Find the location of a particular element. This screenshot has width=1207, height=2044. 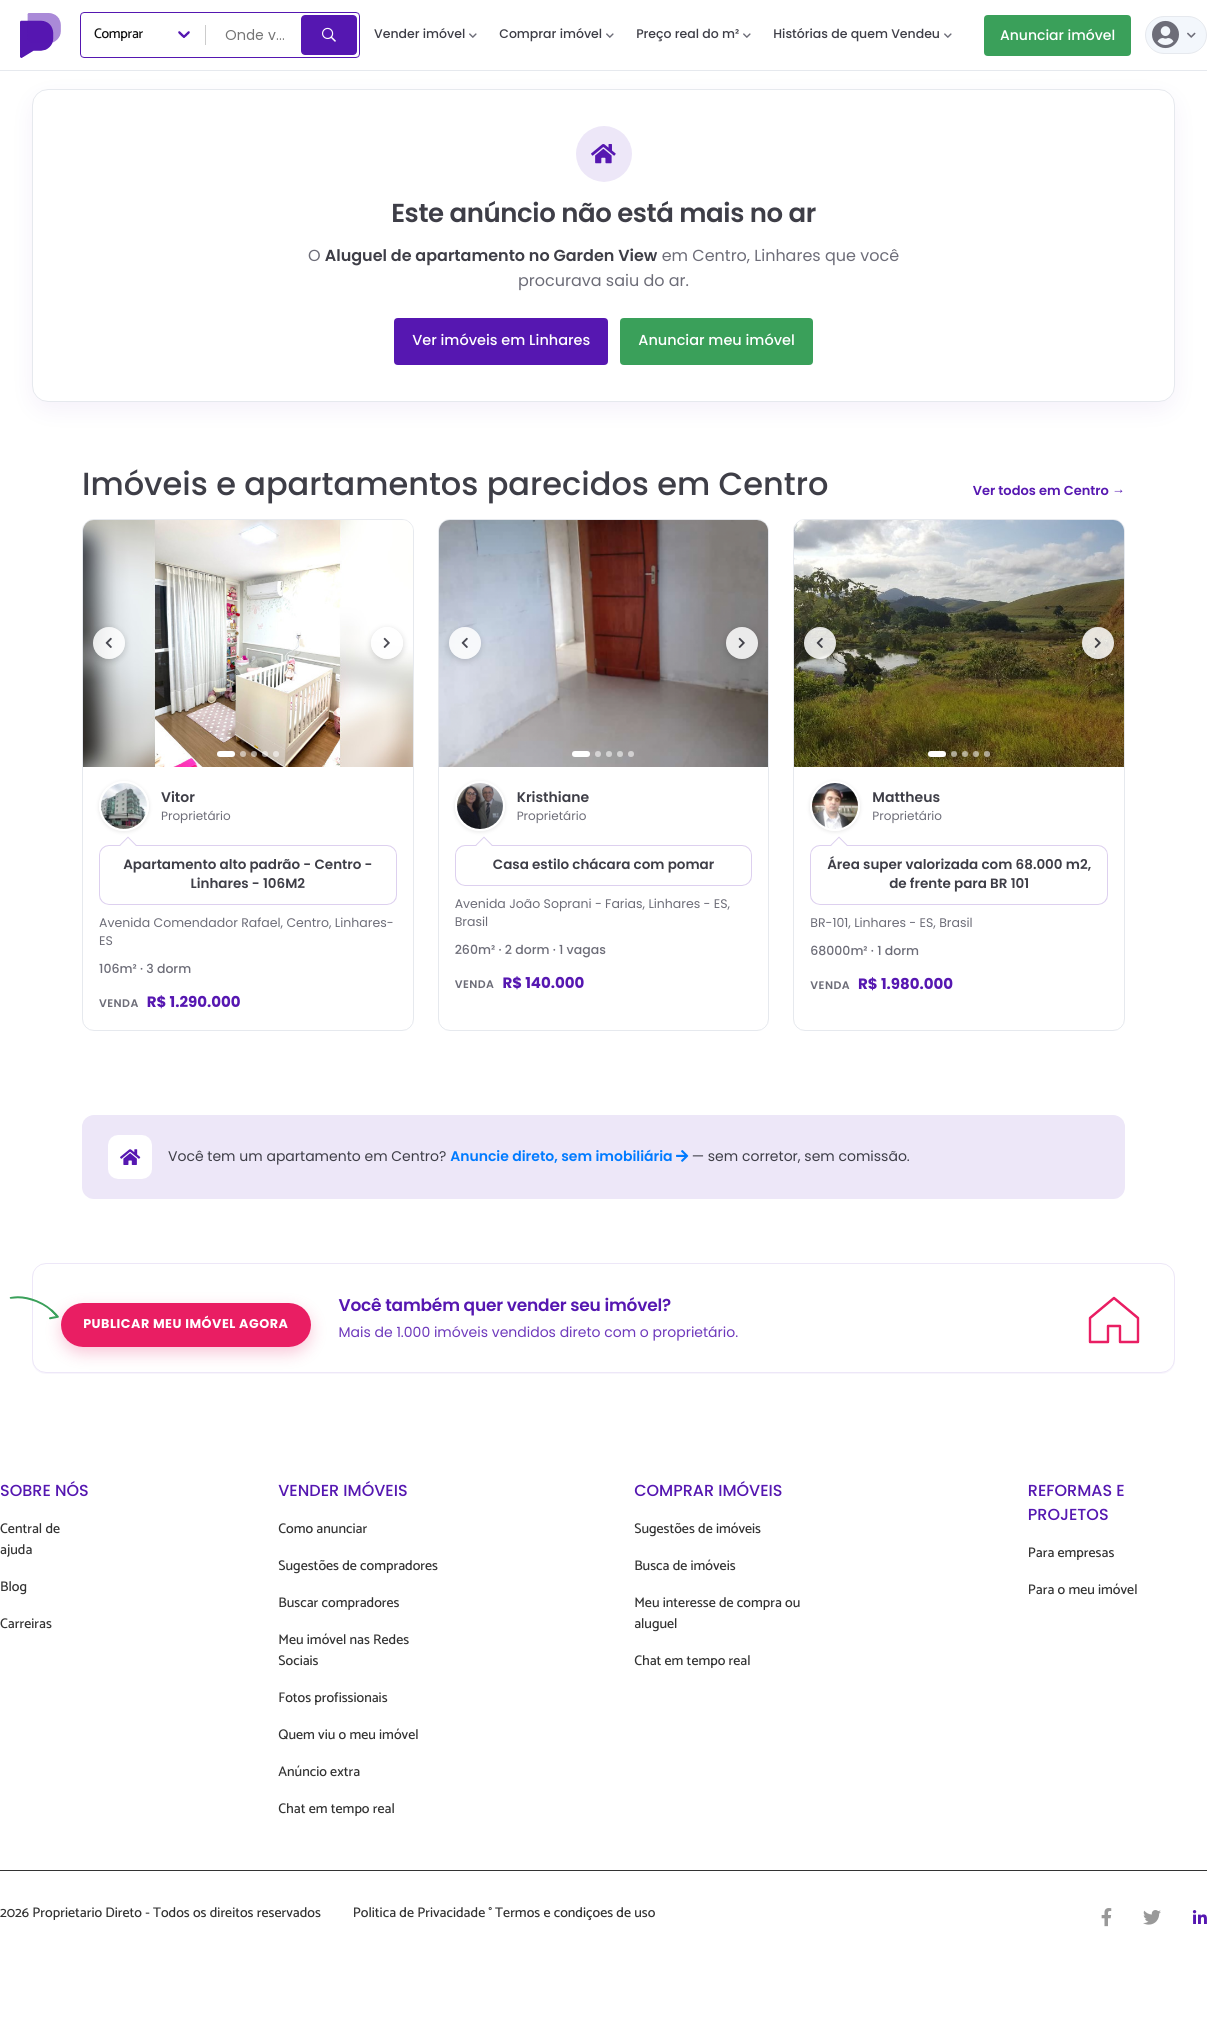

Sugestões de imóveis is located at coordinates (697, 1529).